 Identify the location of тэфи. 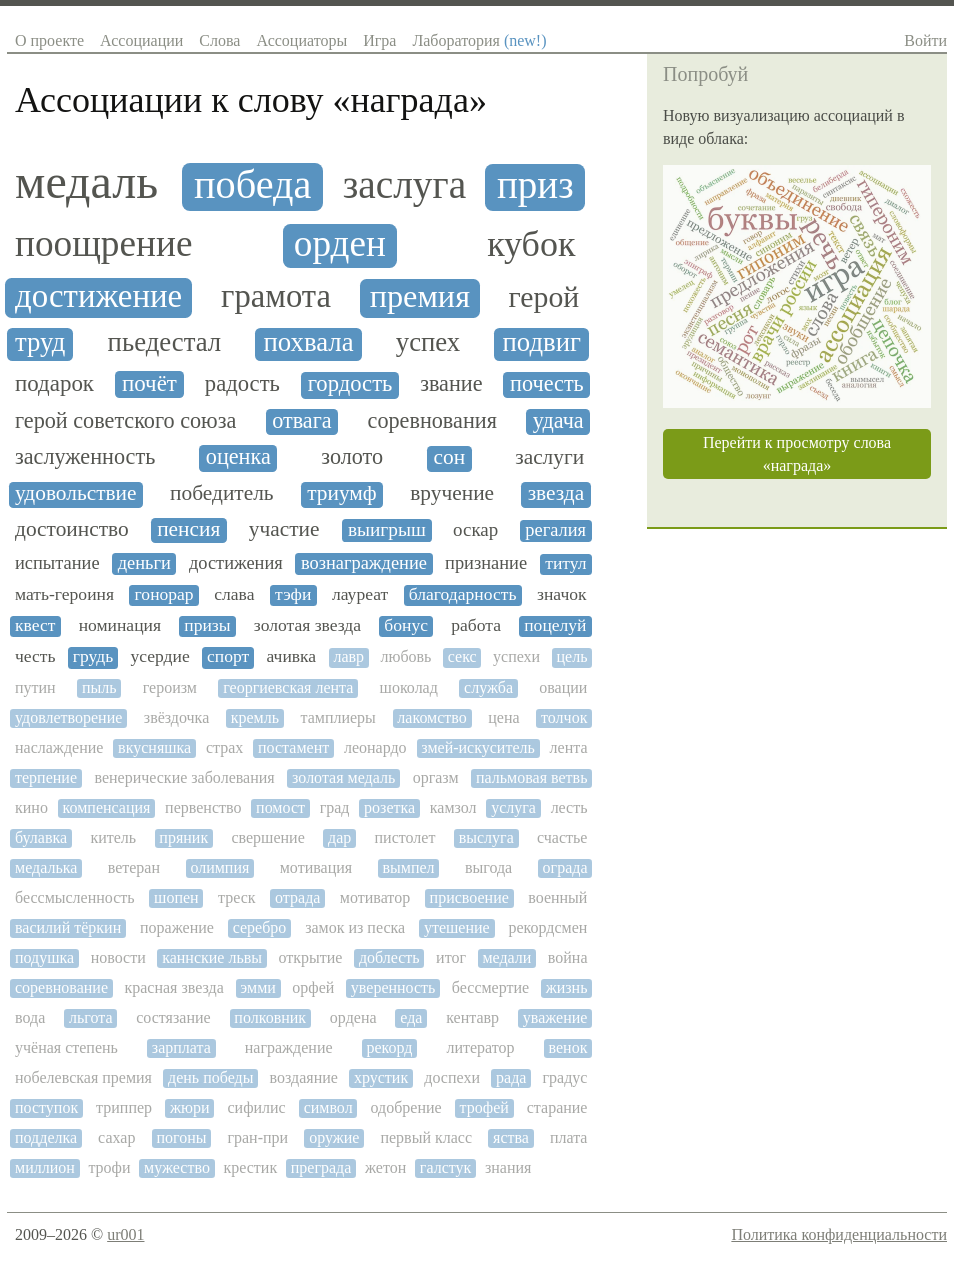
(293, 594).